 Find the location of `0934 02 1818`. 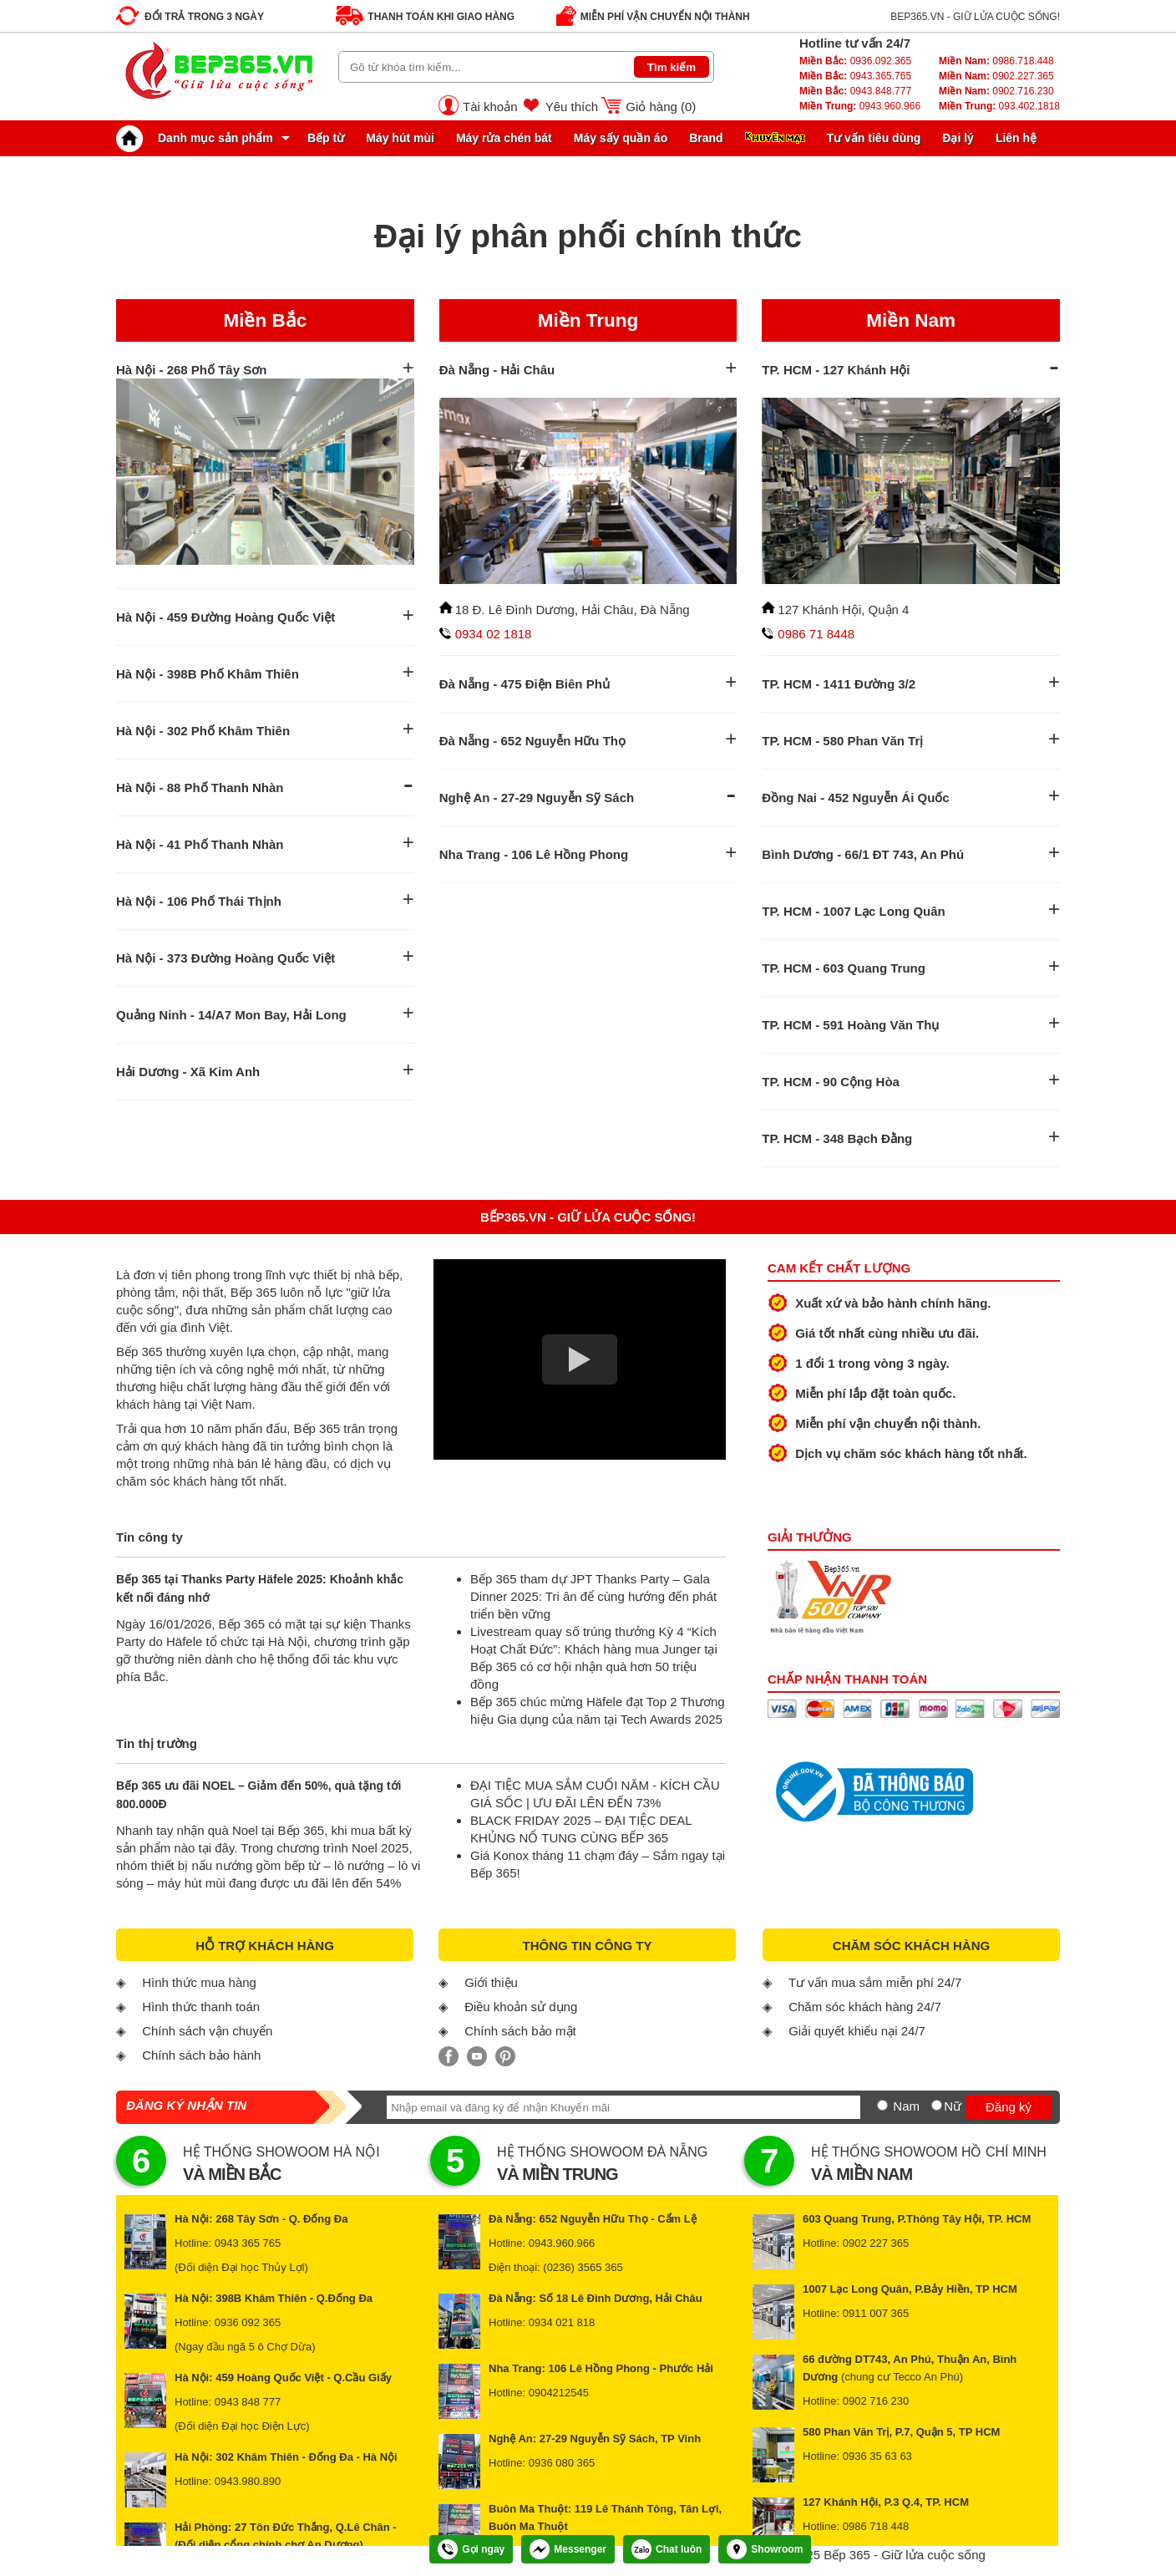

0934 02 1818 is located at coordinates (493, 634).